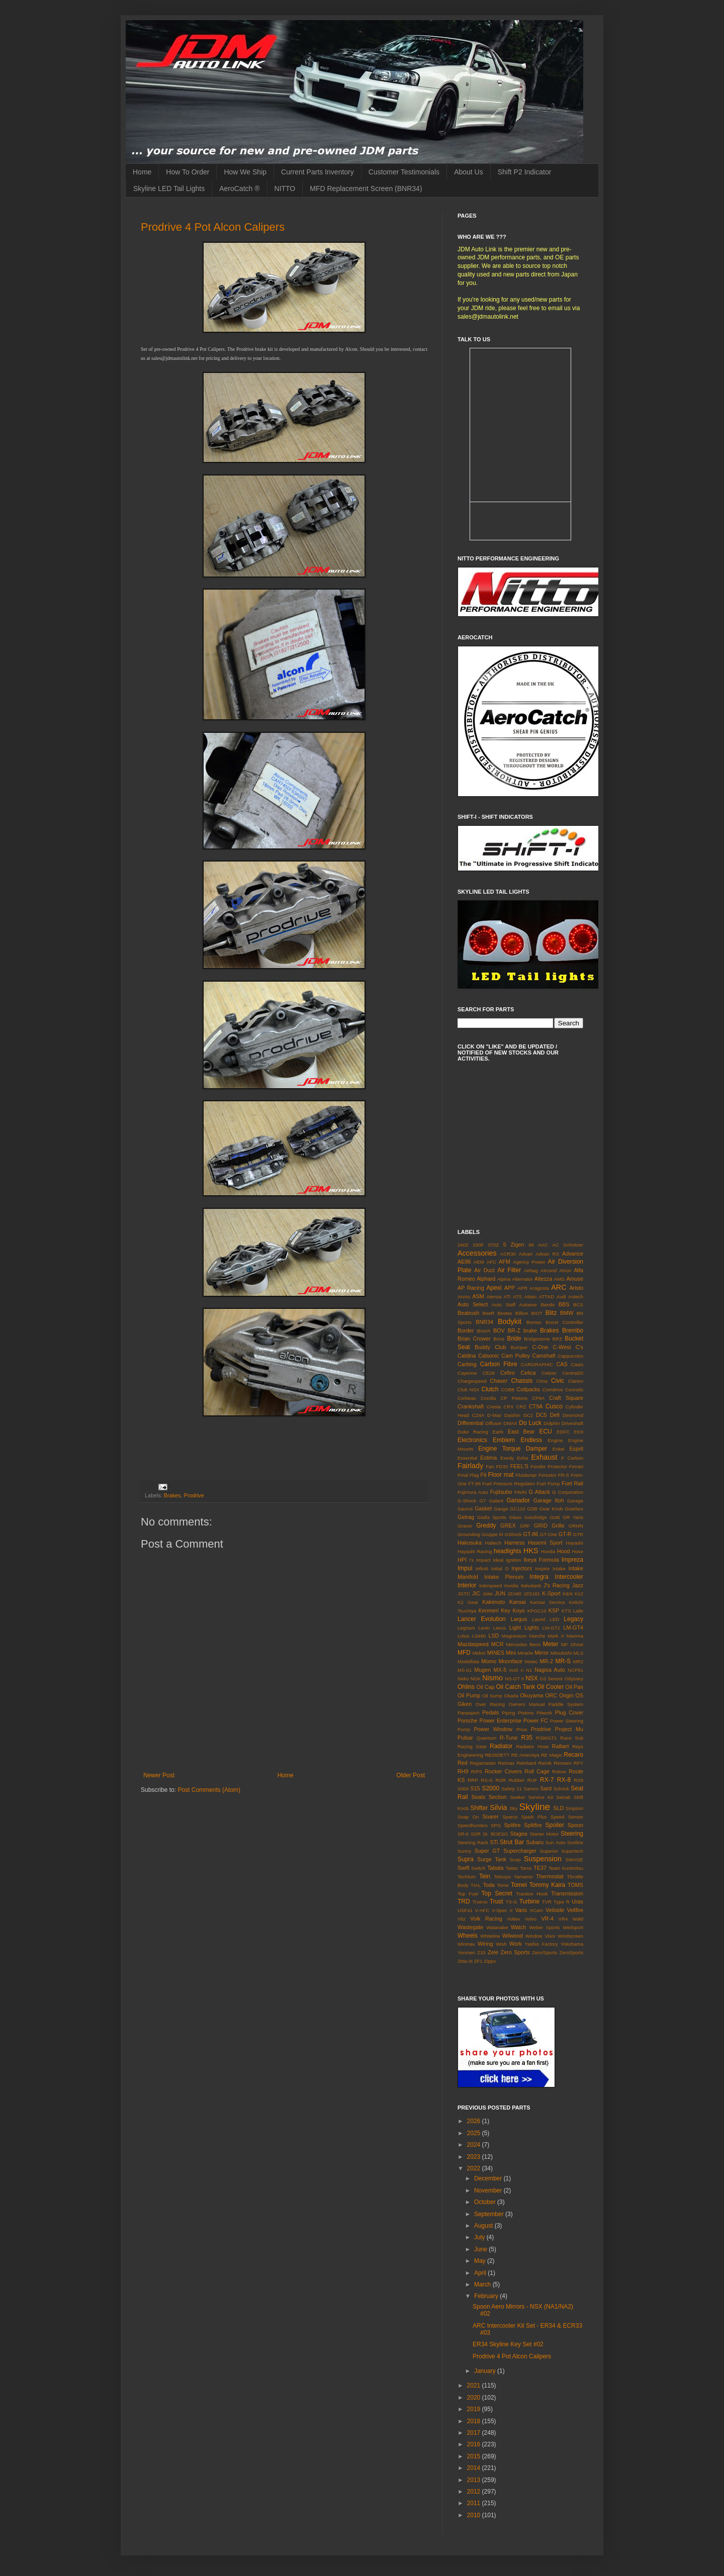 The width and height of the screenshot is (724, 2576). What do you see at coordinates (515, 1628) in the screenshot?
I see `Light` at bounding box center [515, 1628].